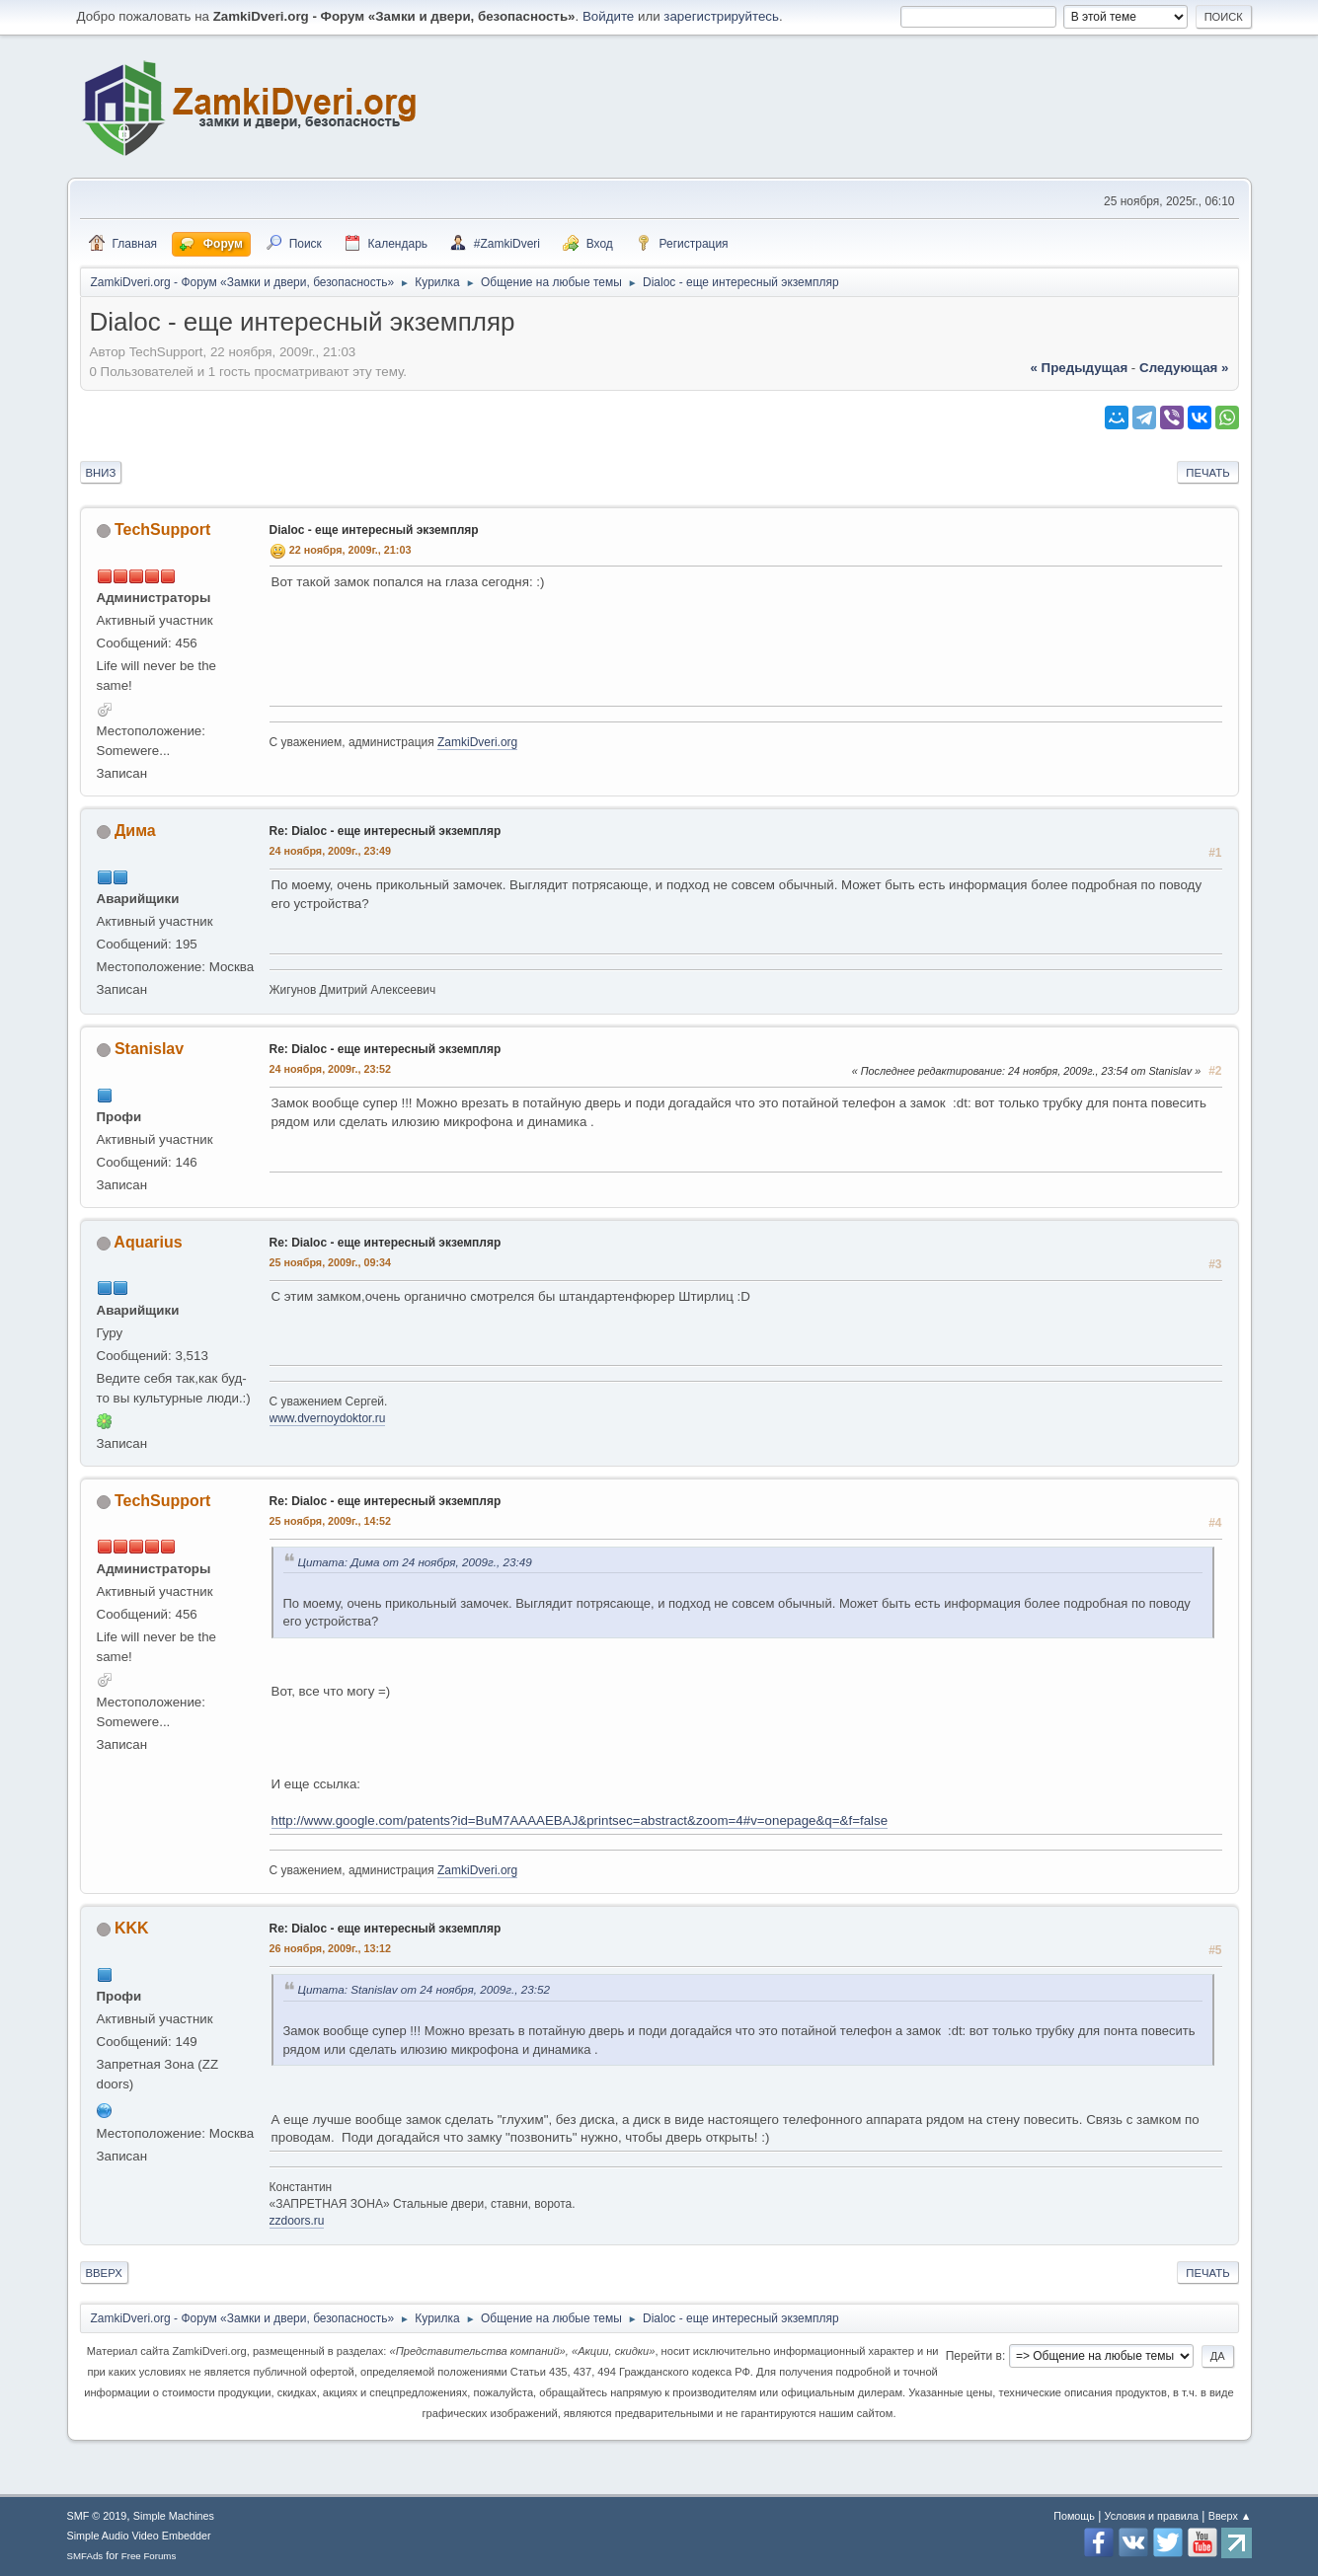 This screenshot has height=2576, width=1318. What do you see at coordinates (331, 1948) in the screenshot?
I see `26 ноября, 2009г., 13:12` at bounding box center [331, 1948].